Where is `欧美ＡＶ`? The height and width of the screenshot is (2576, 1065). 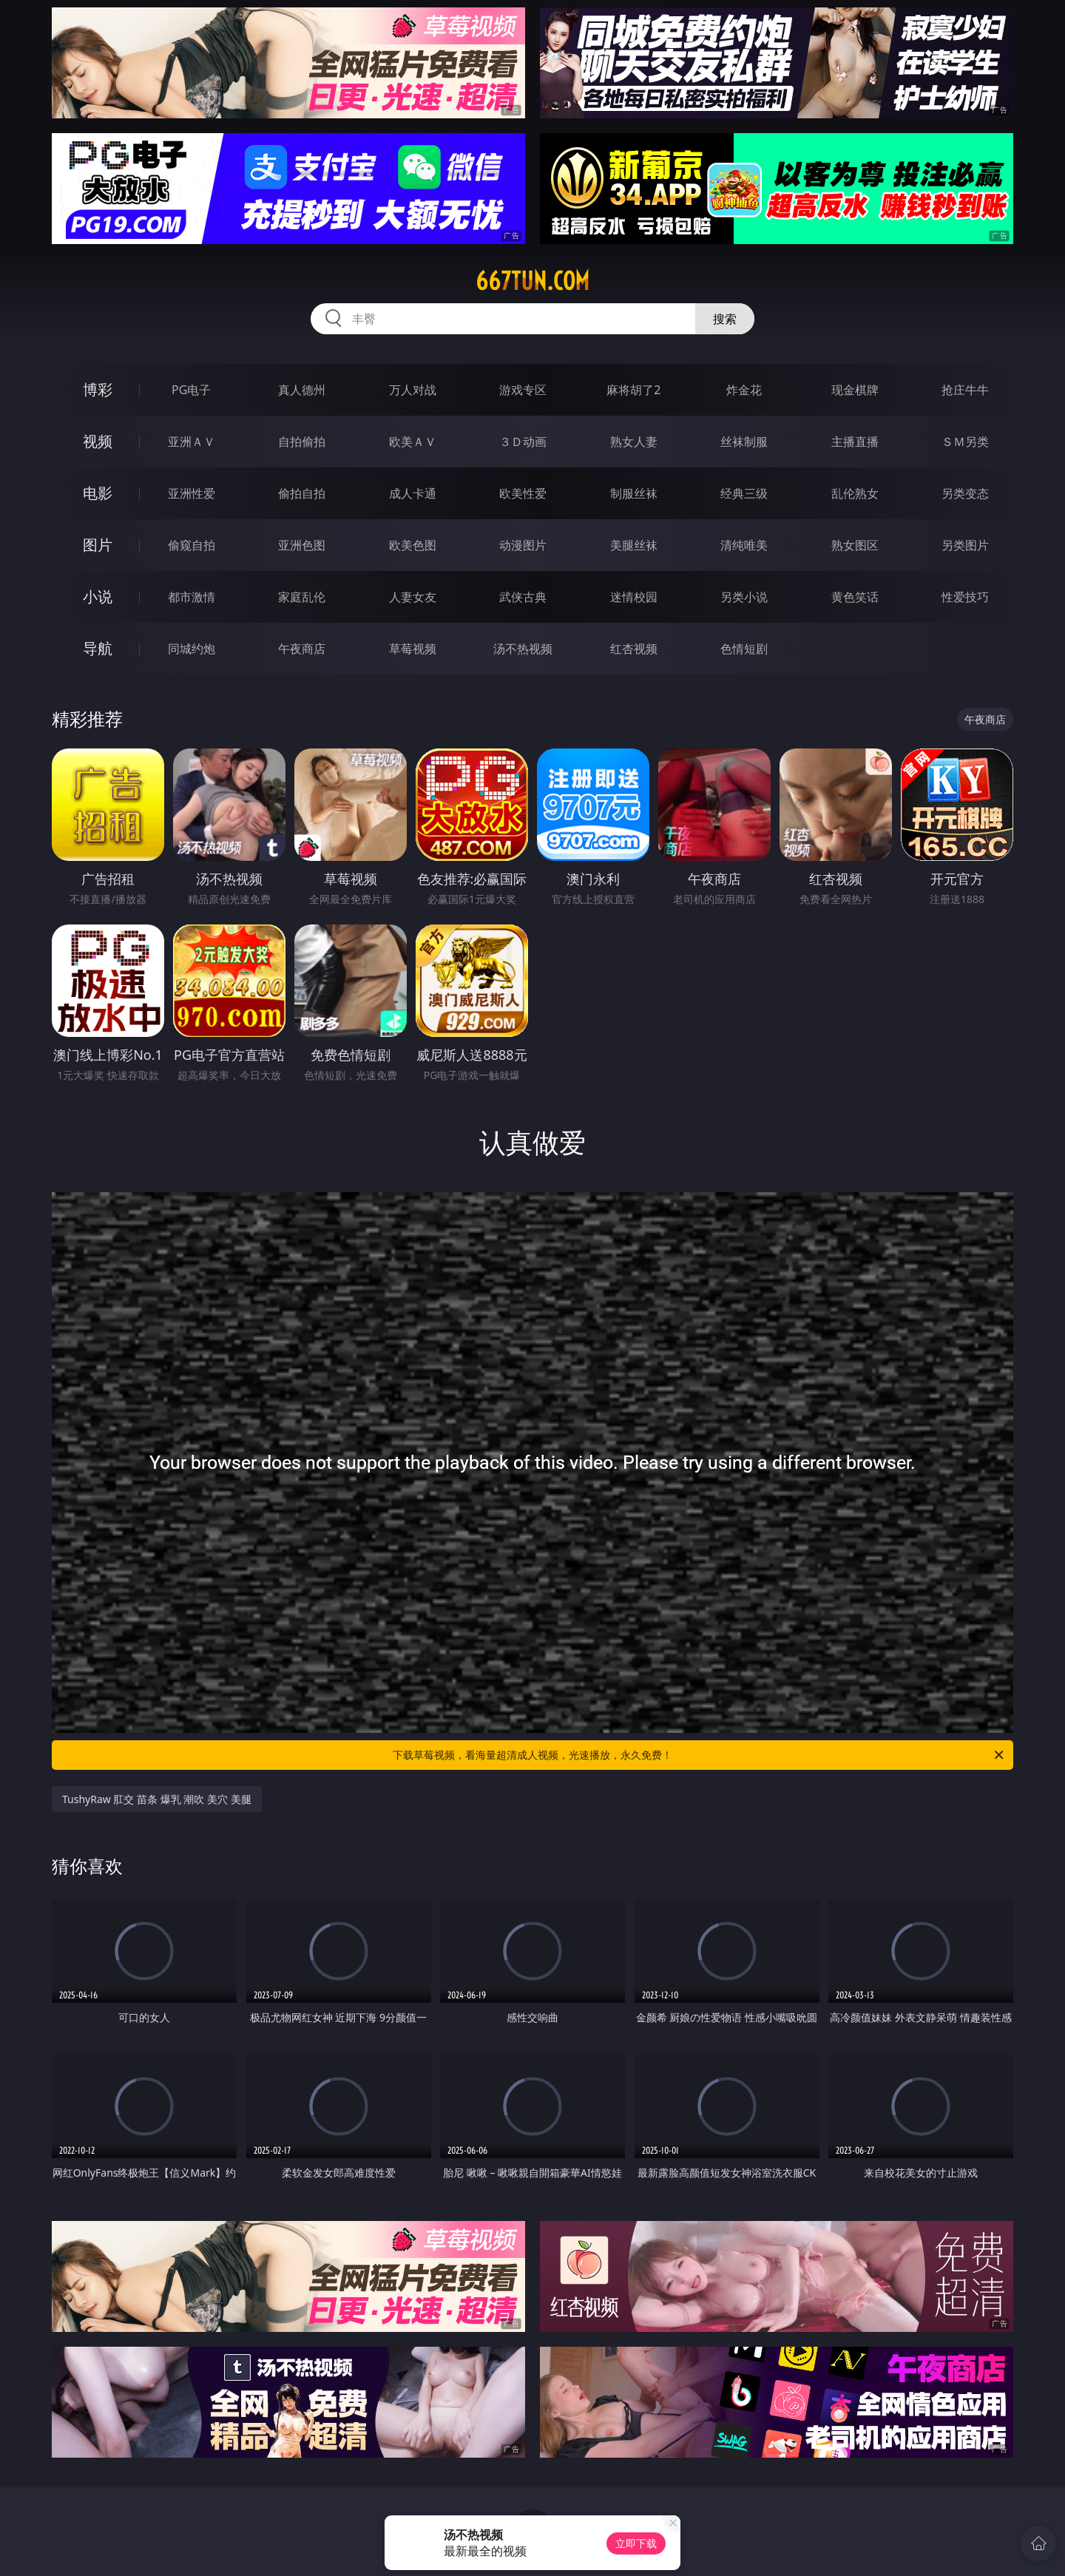
欧美ＡＶ is located at coordinates (412, 441).